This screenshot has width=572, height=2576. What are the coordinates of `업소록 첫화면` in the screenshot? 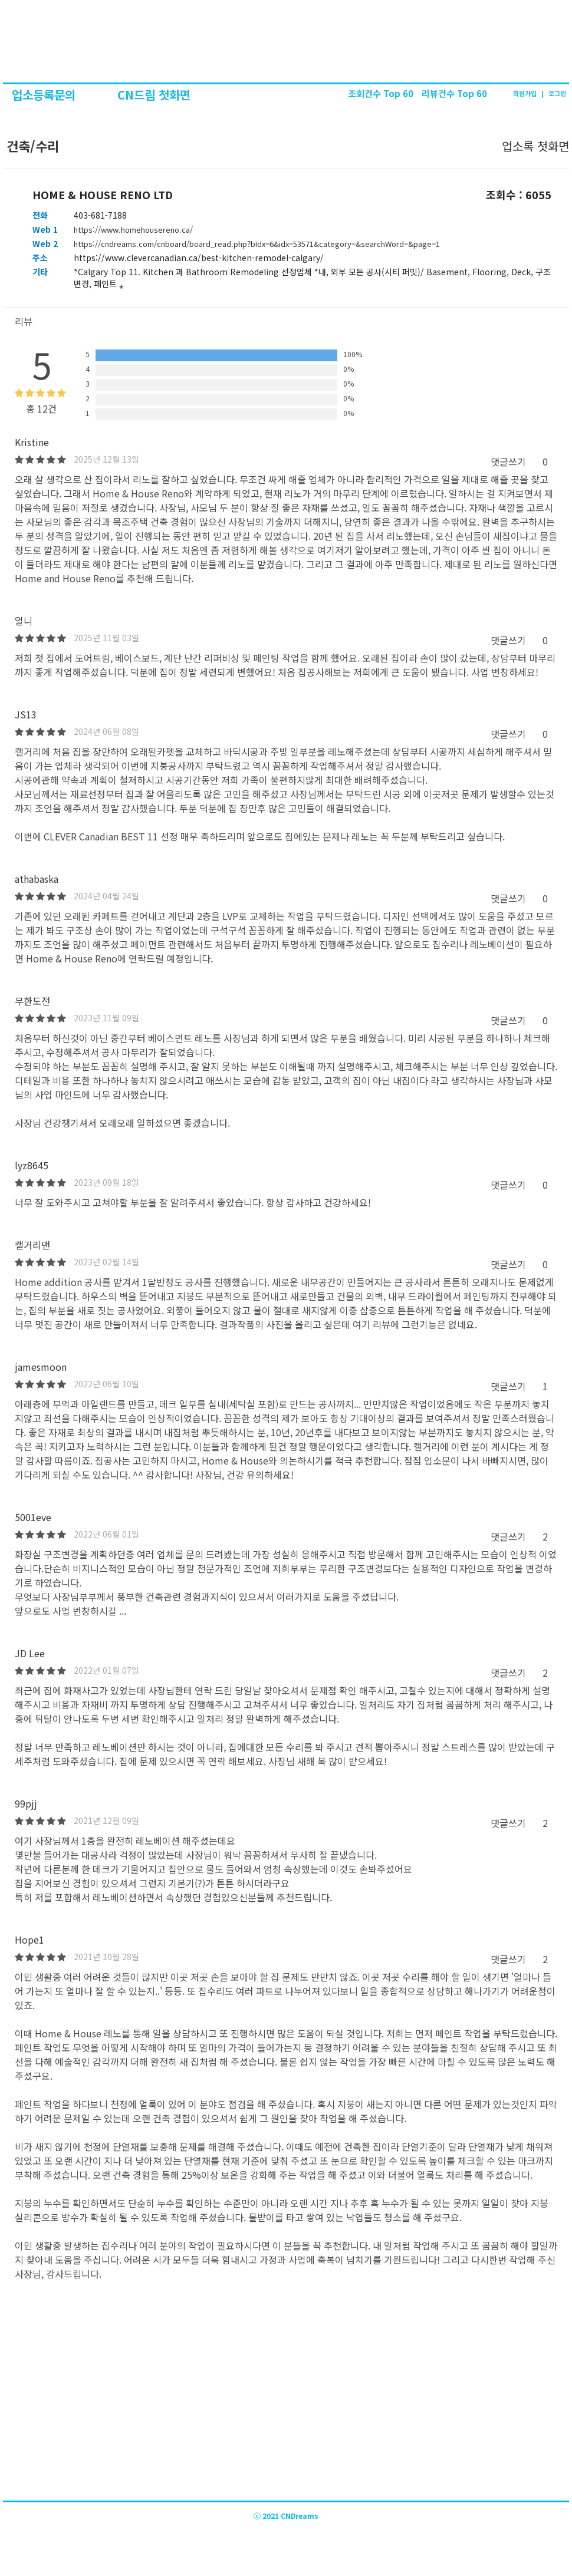 It's located at (535, 145).